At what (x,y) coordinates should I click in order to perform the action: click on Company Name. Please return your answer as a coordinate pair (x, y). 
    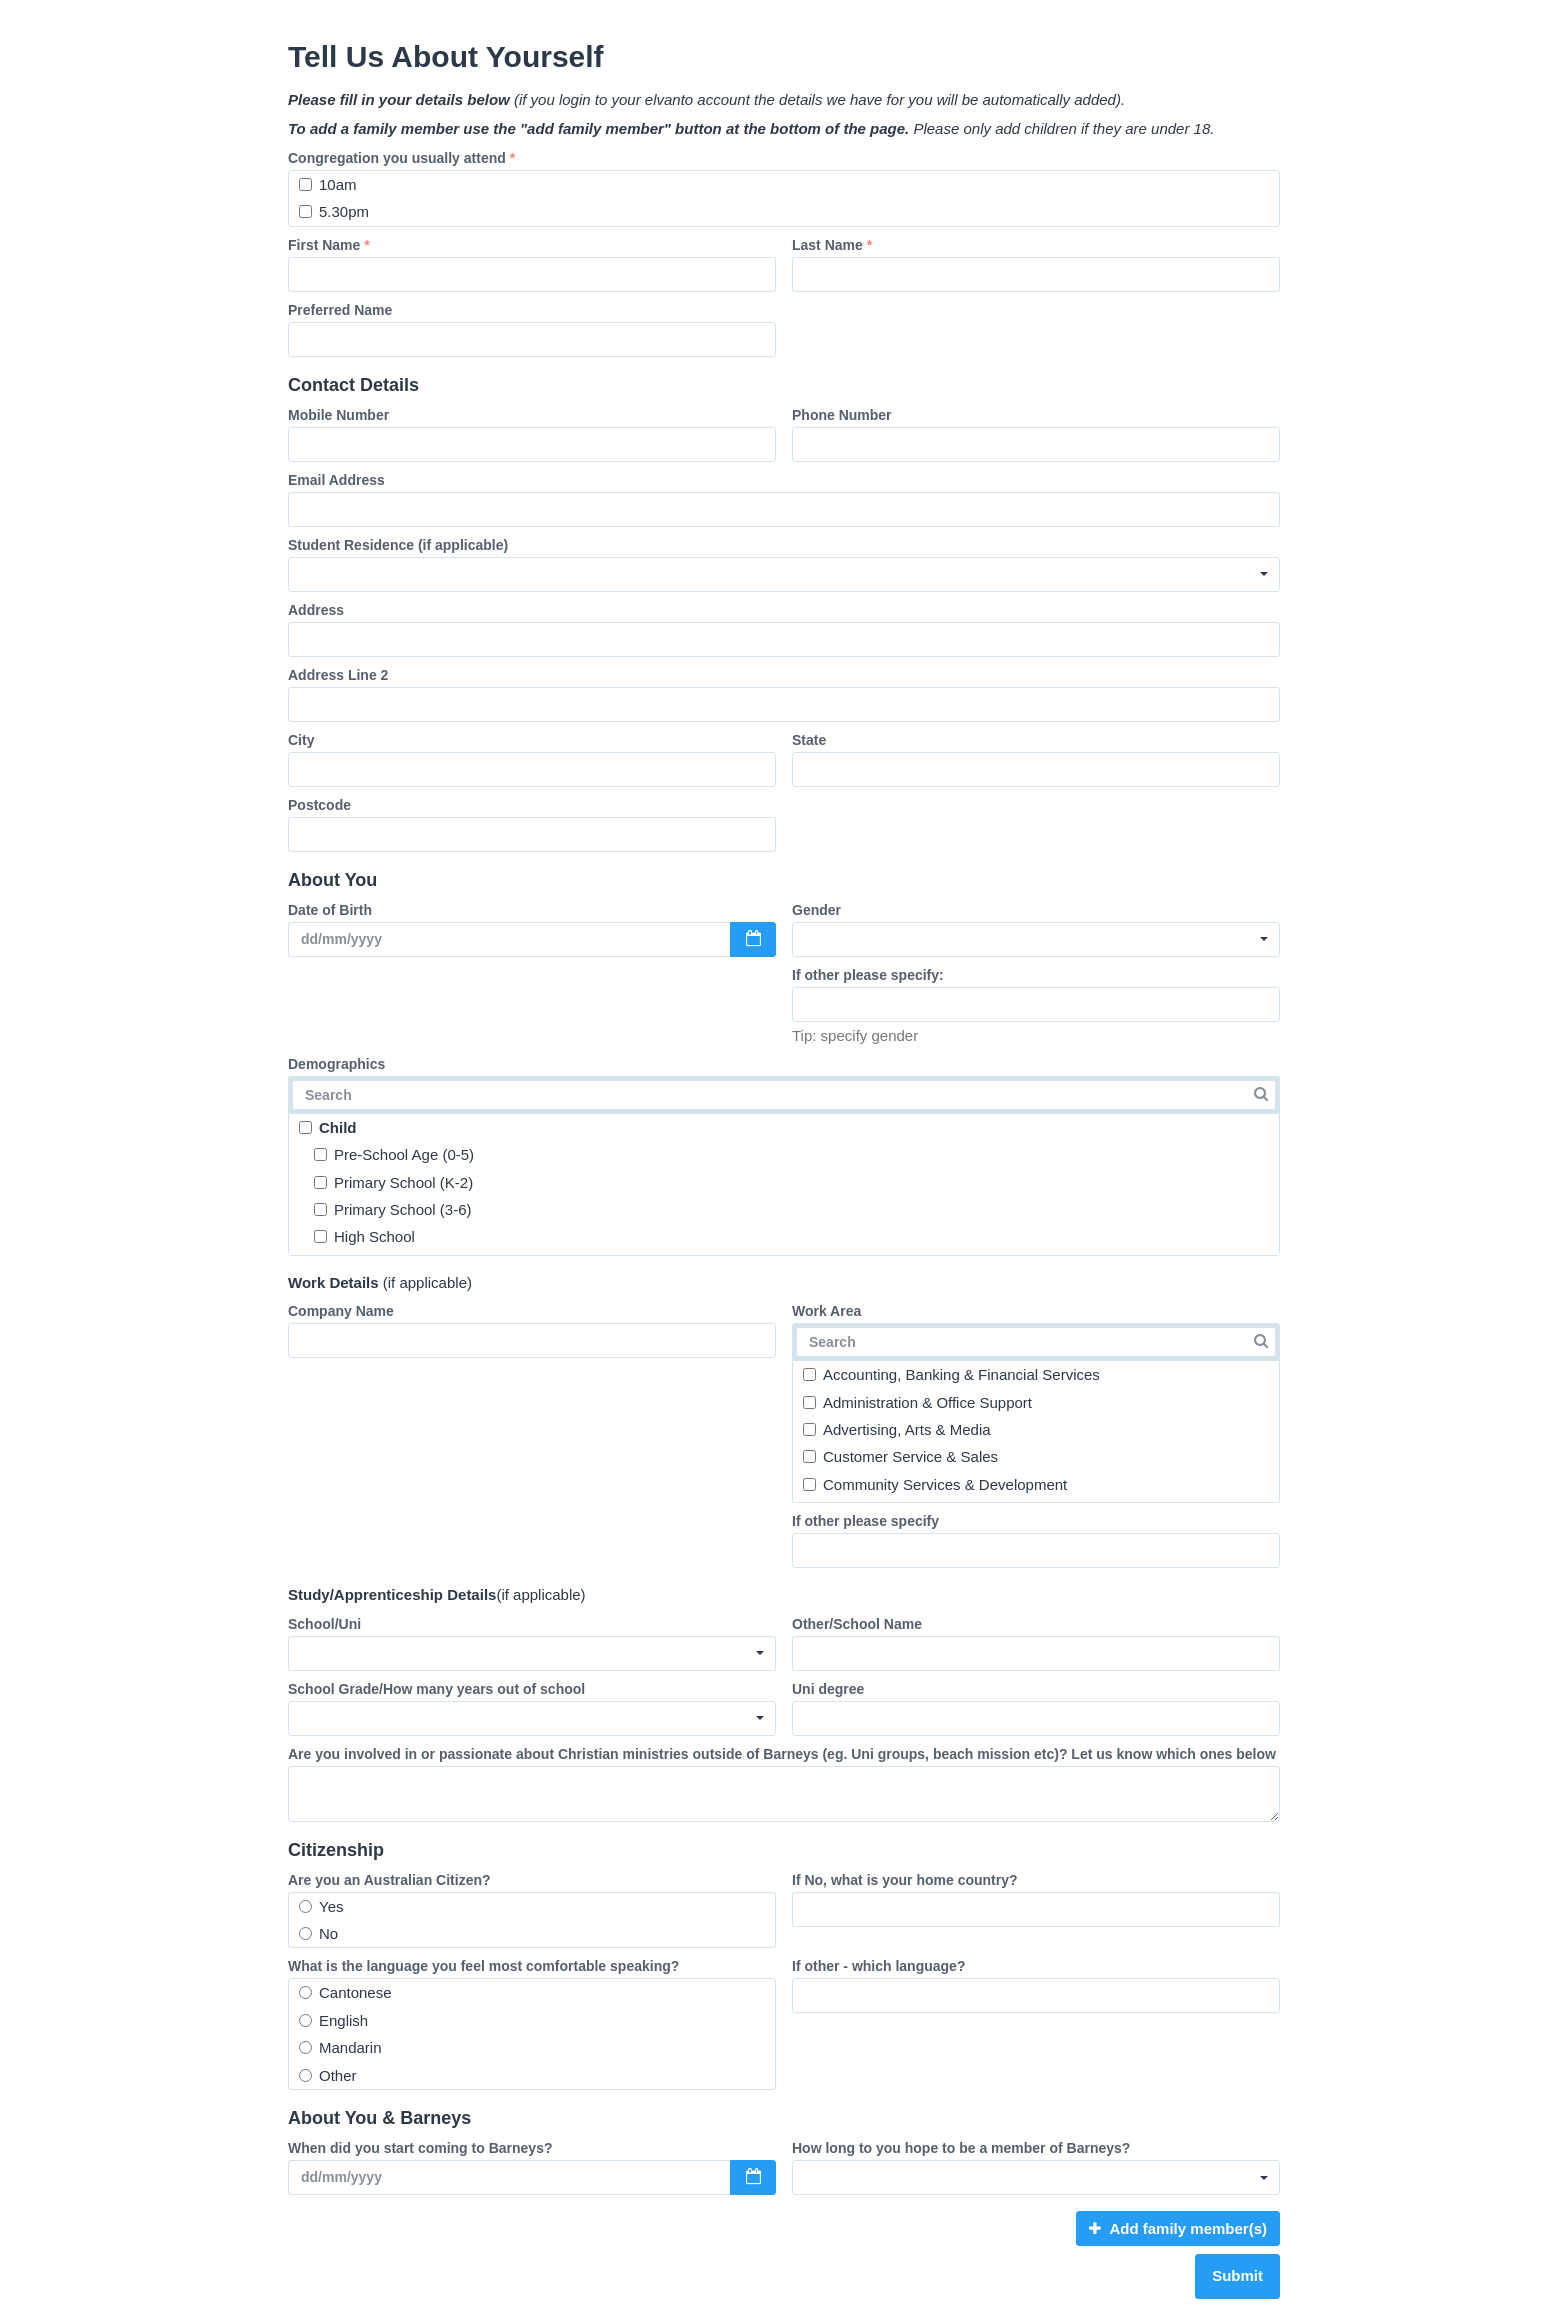
    Looking at the image, I should click on (341, 1311).